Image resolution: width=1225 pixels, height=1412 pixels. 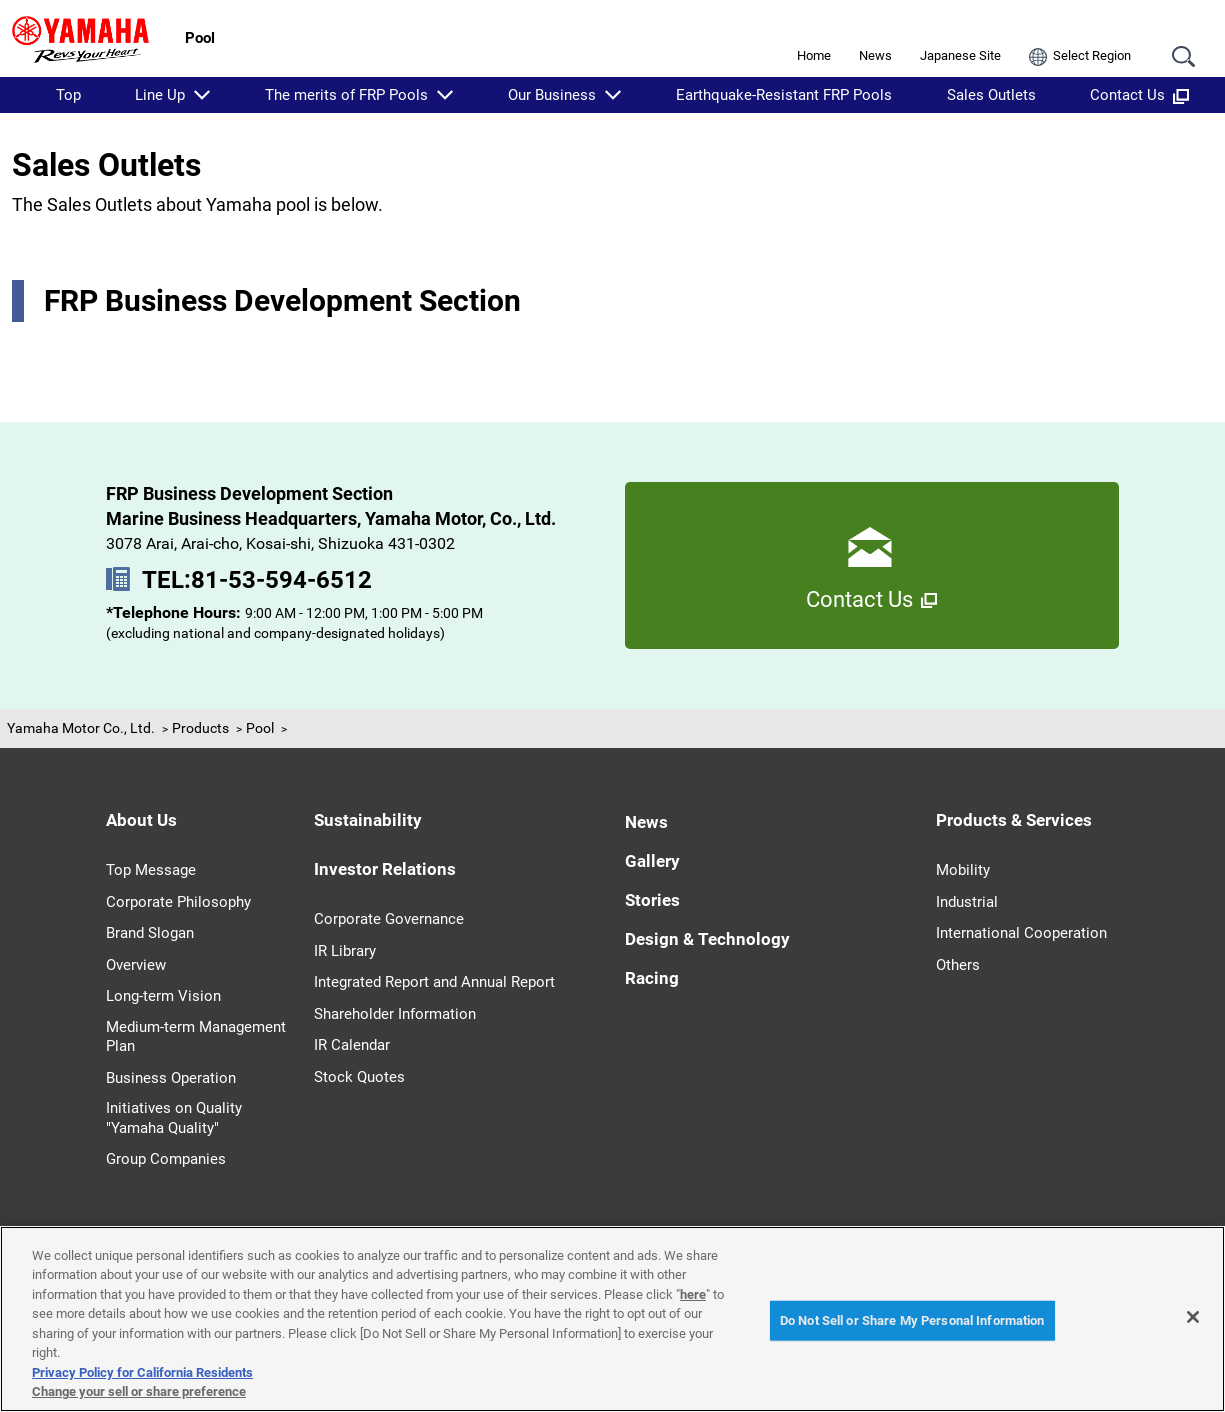 What do you see at coordinates (174, 1118) in the screenshot?
I see `Initiatives on Quality "Yamaha Quality"` at bounding box center [174, 1118].